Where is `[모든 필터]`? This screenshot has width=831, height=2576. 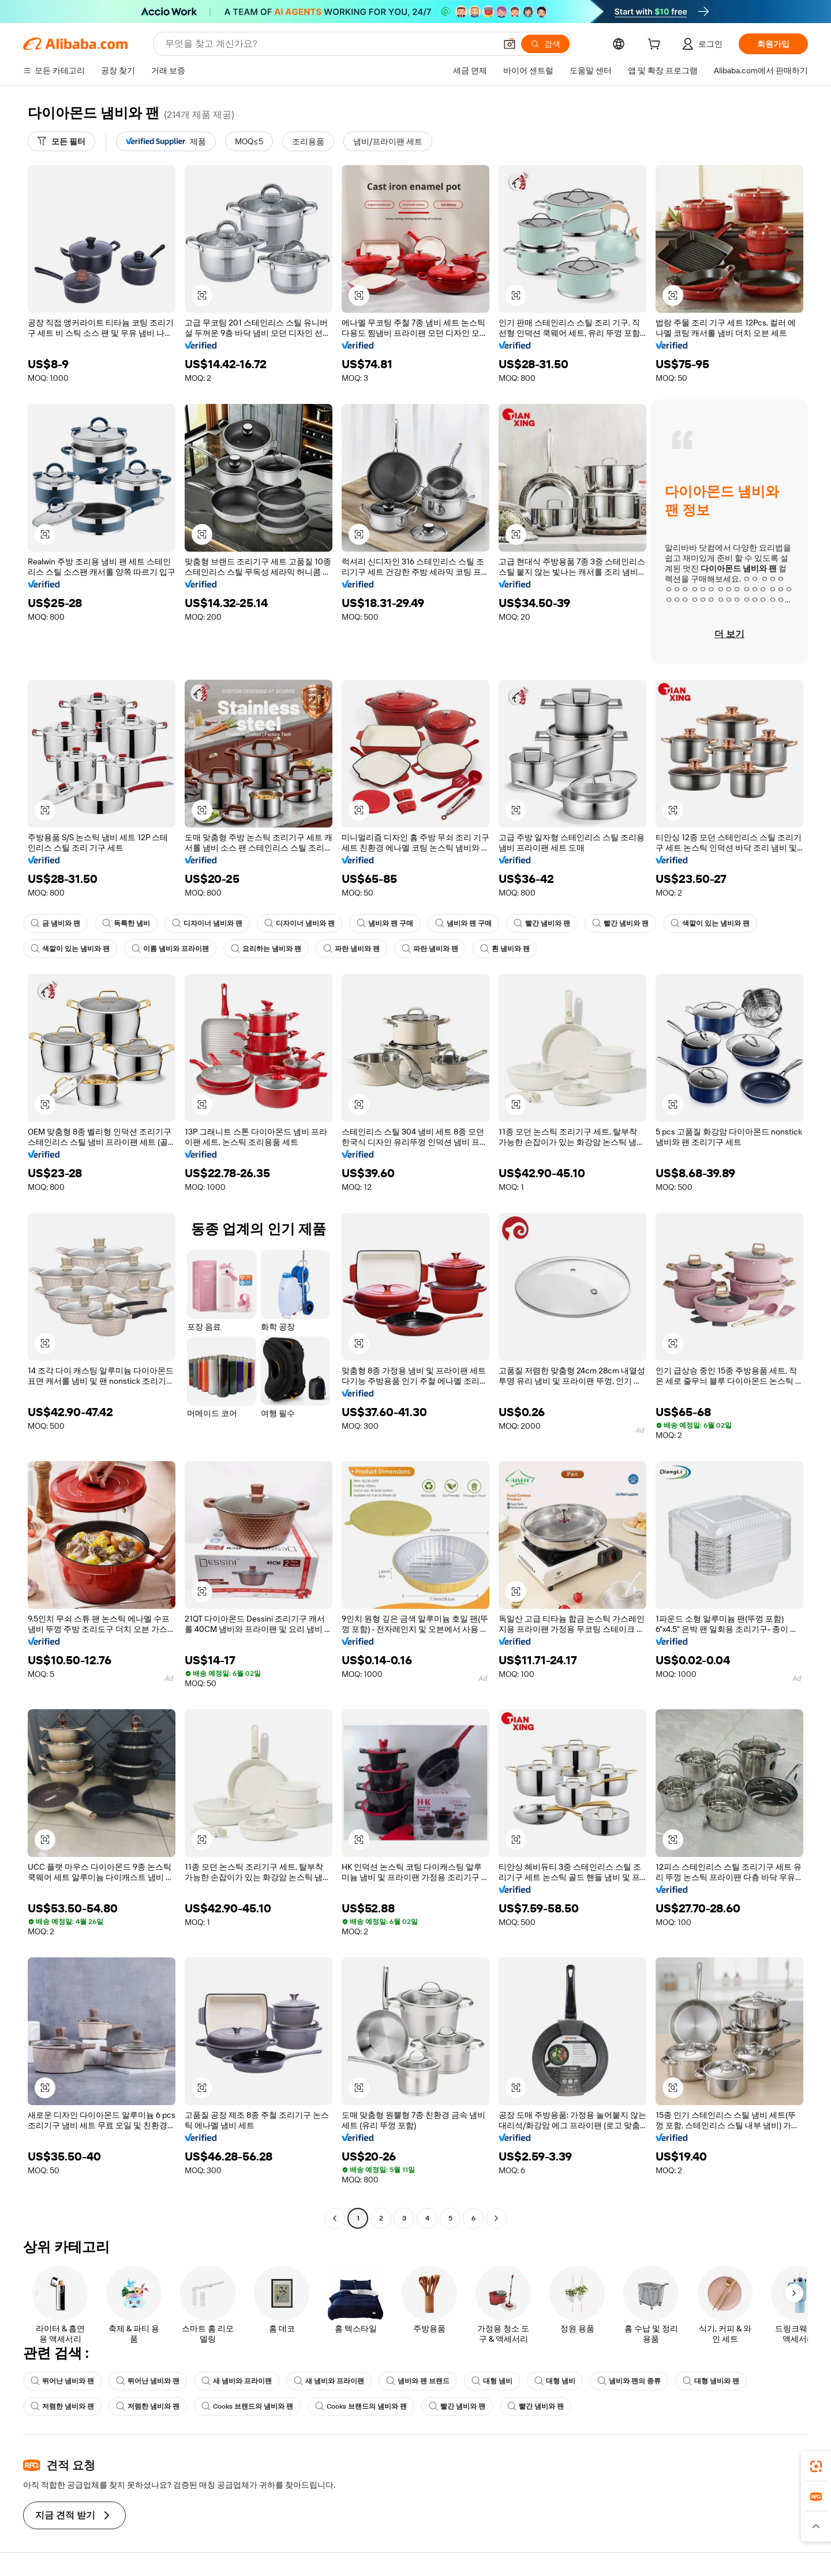
[모든 필터] is located at coordinates (61, 141).